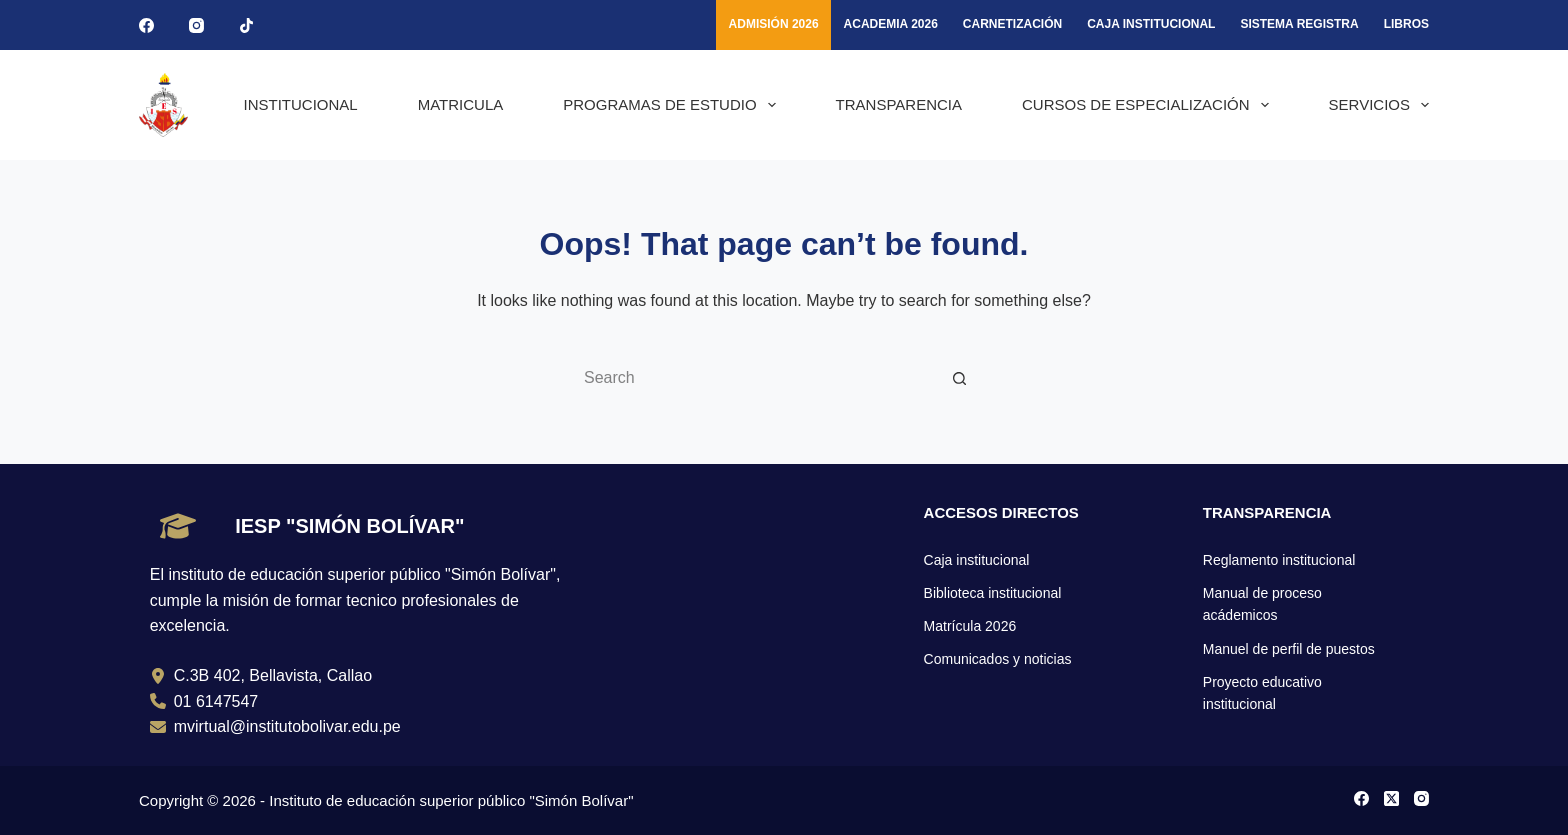 The width and height of the screenshot is (1568, 835). I want to click on SISTEMA REGISTRA, so click(1299, 24).